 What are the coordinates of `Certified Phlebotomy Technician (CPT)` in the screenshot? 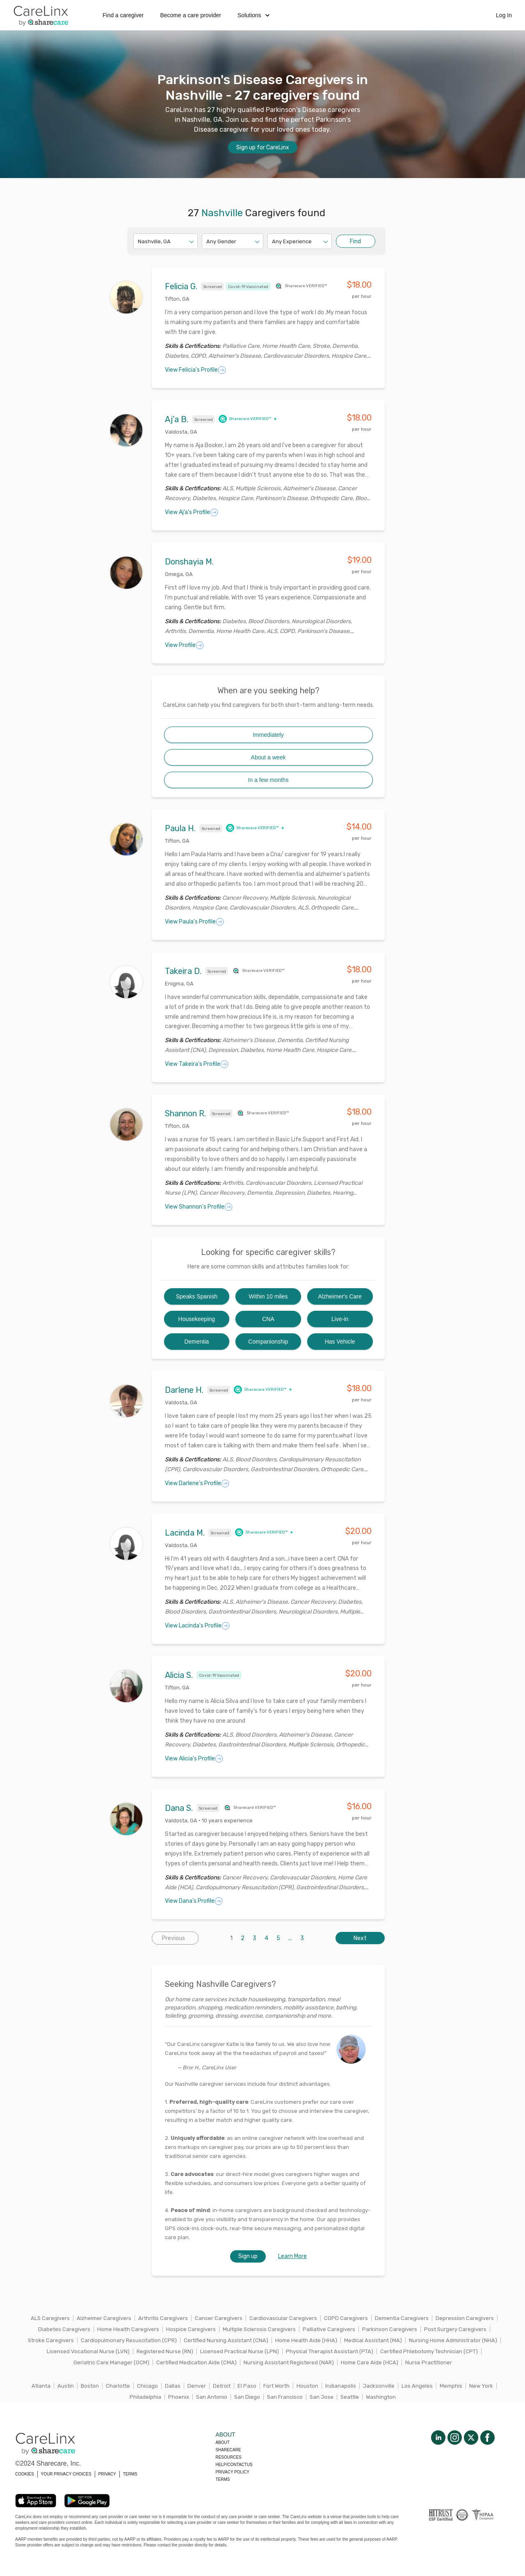 It's located at (429, 2351).